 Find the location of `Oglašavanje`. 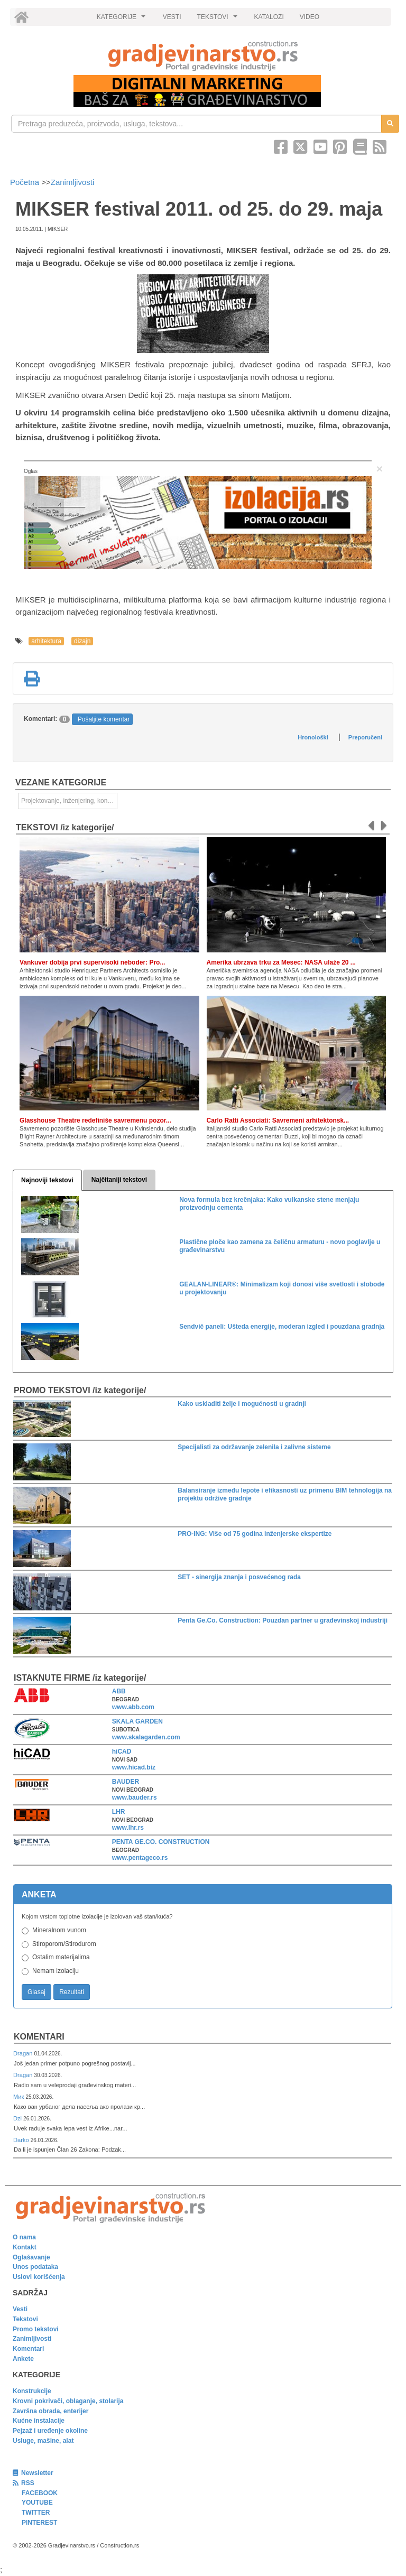

Oglašavanje is located at coordinates (31, 2257).